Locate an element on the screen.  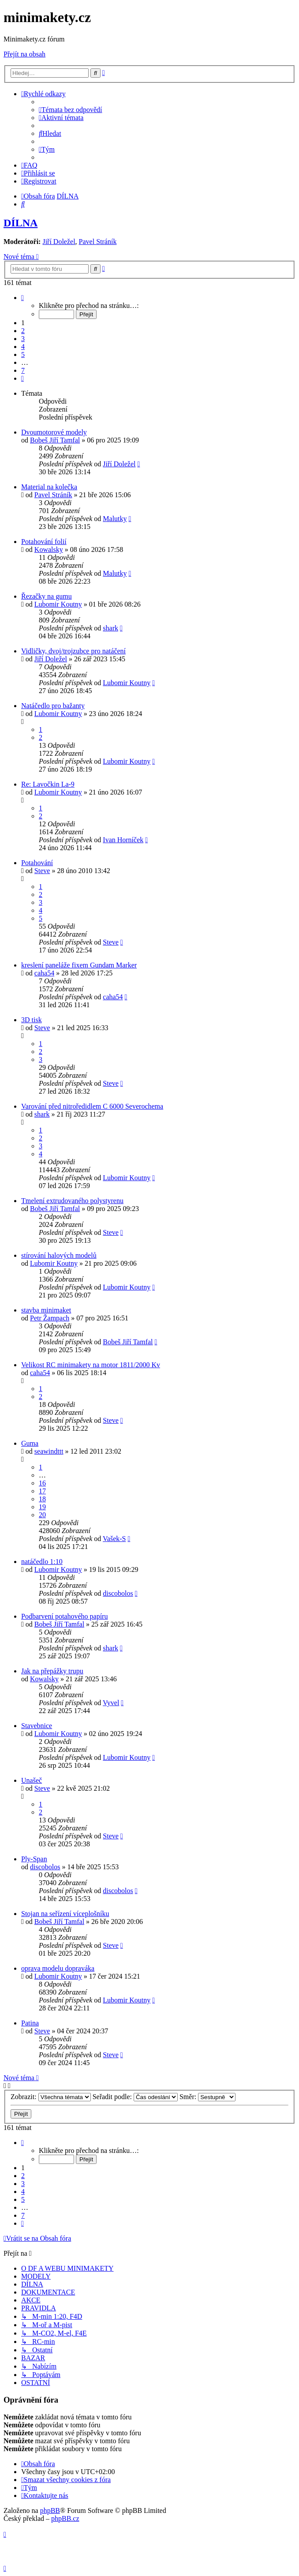
Re: Lavočkin La-9 is located at coordinates (48, 784).